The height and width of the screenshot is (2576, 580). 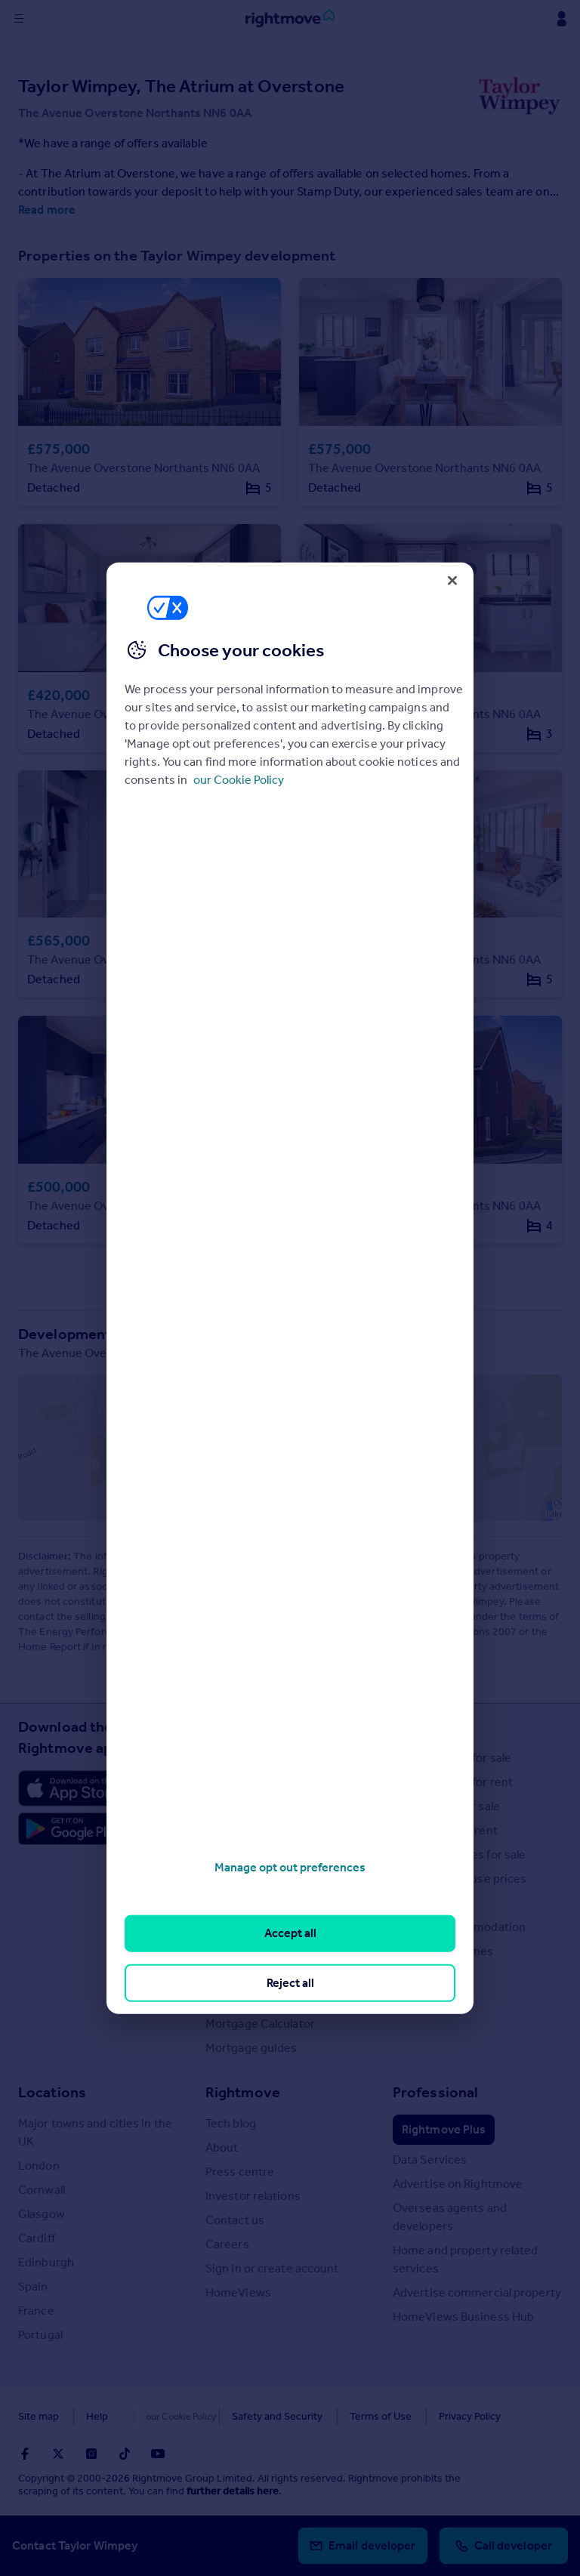 What do you see at coordinates (52, 2092) in the screenshot?
I see `Locations` at bounding box center [52, 2092].